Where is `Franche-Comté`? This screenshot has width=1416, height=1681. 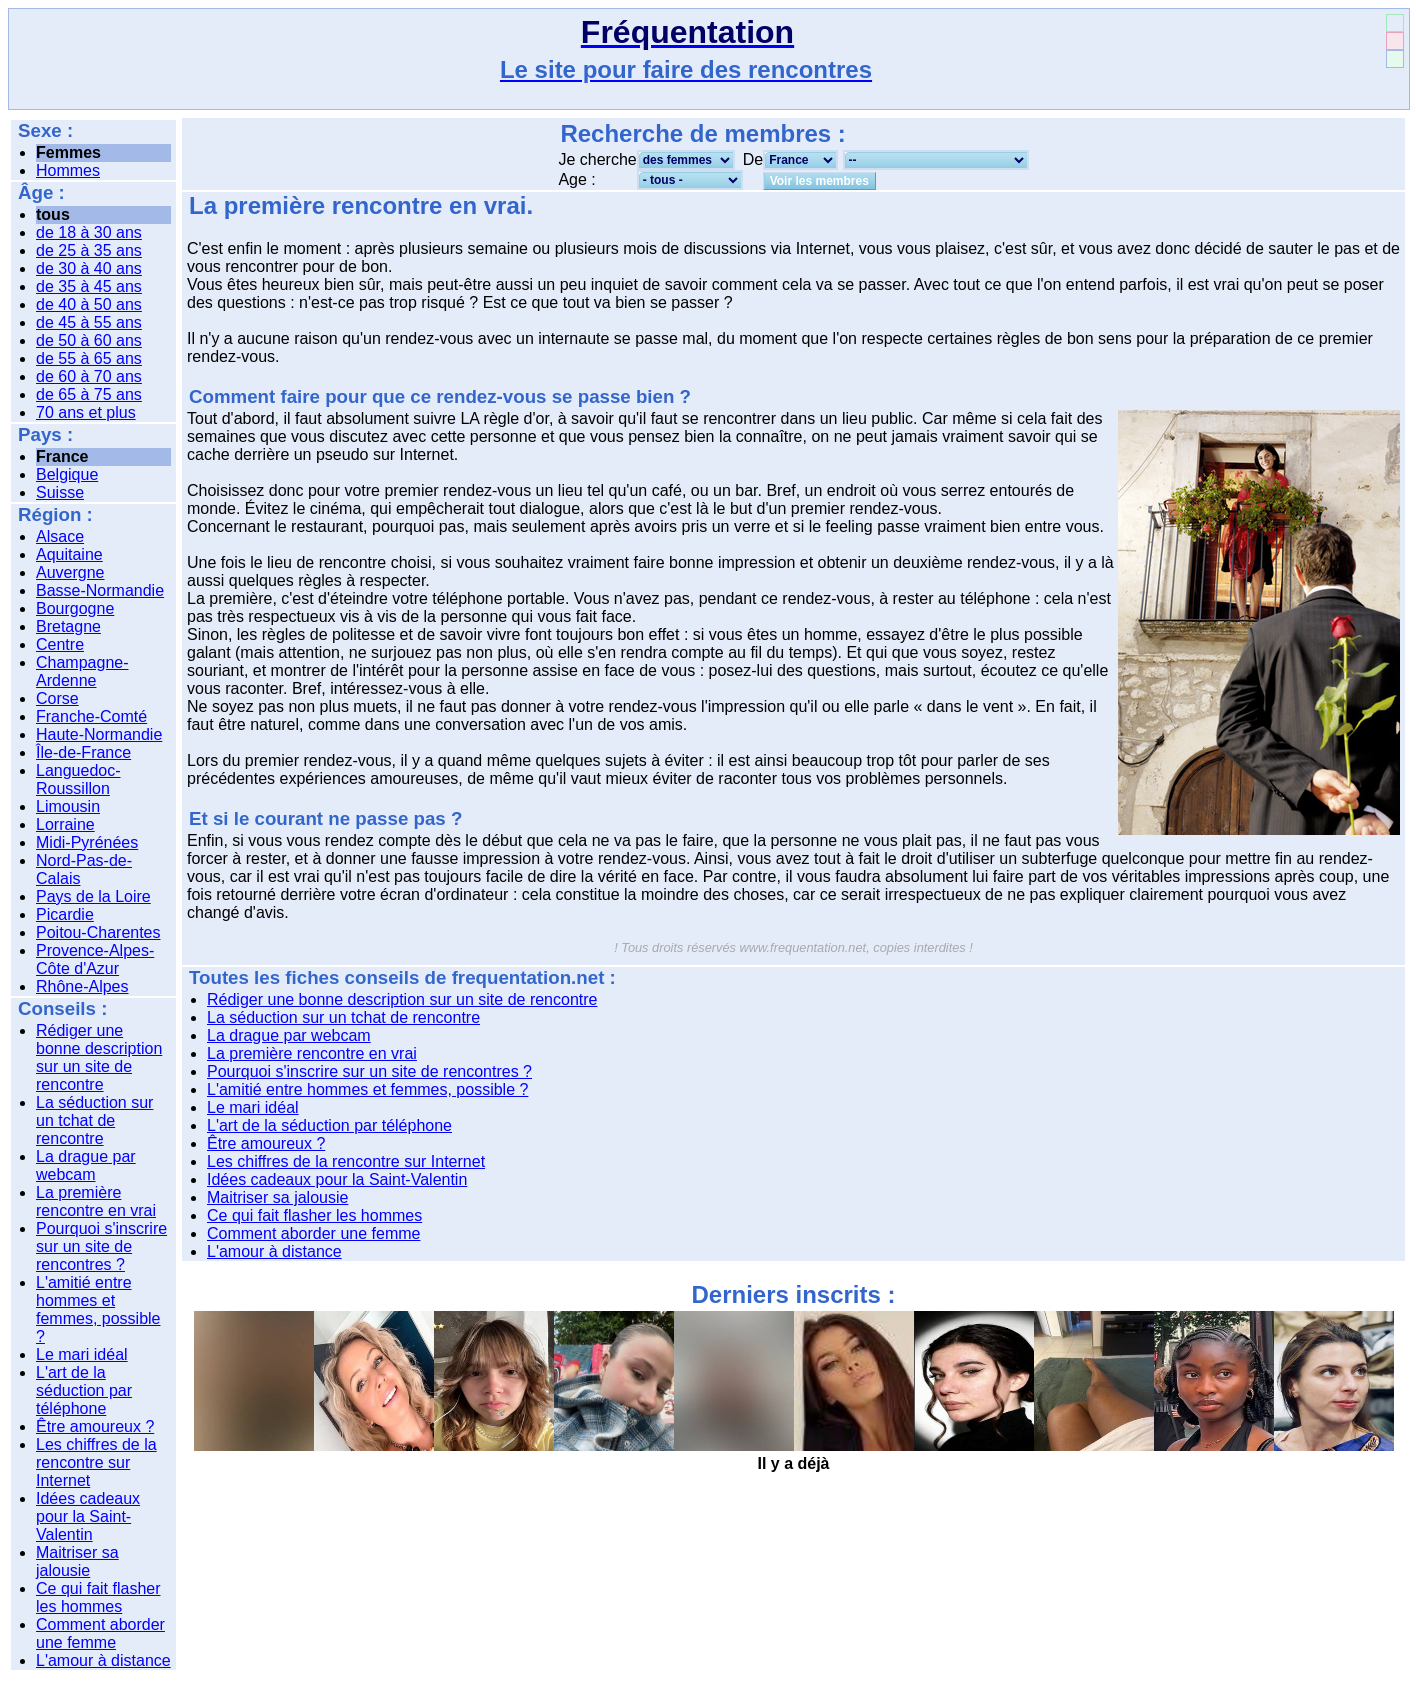
Franche-Comté is located at coordinates (91, 716).